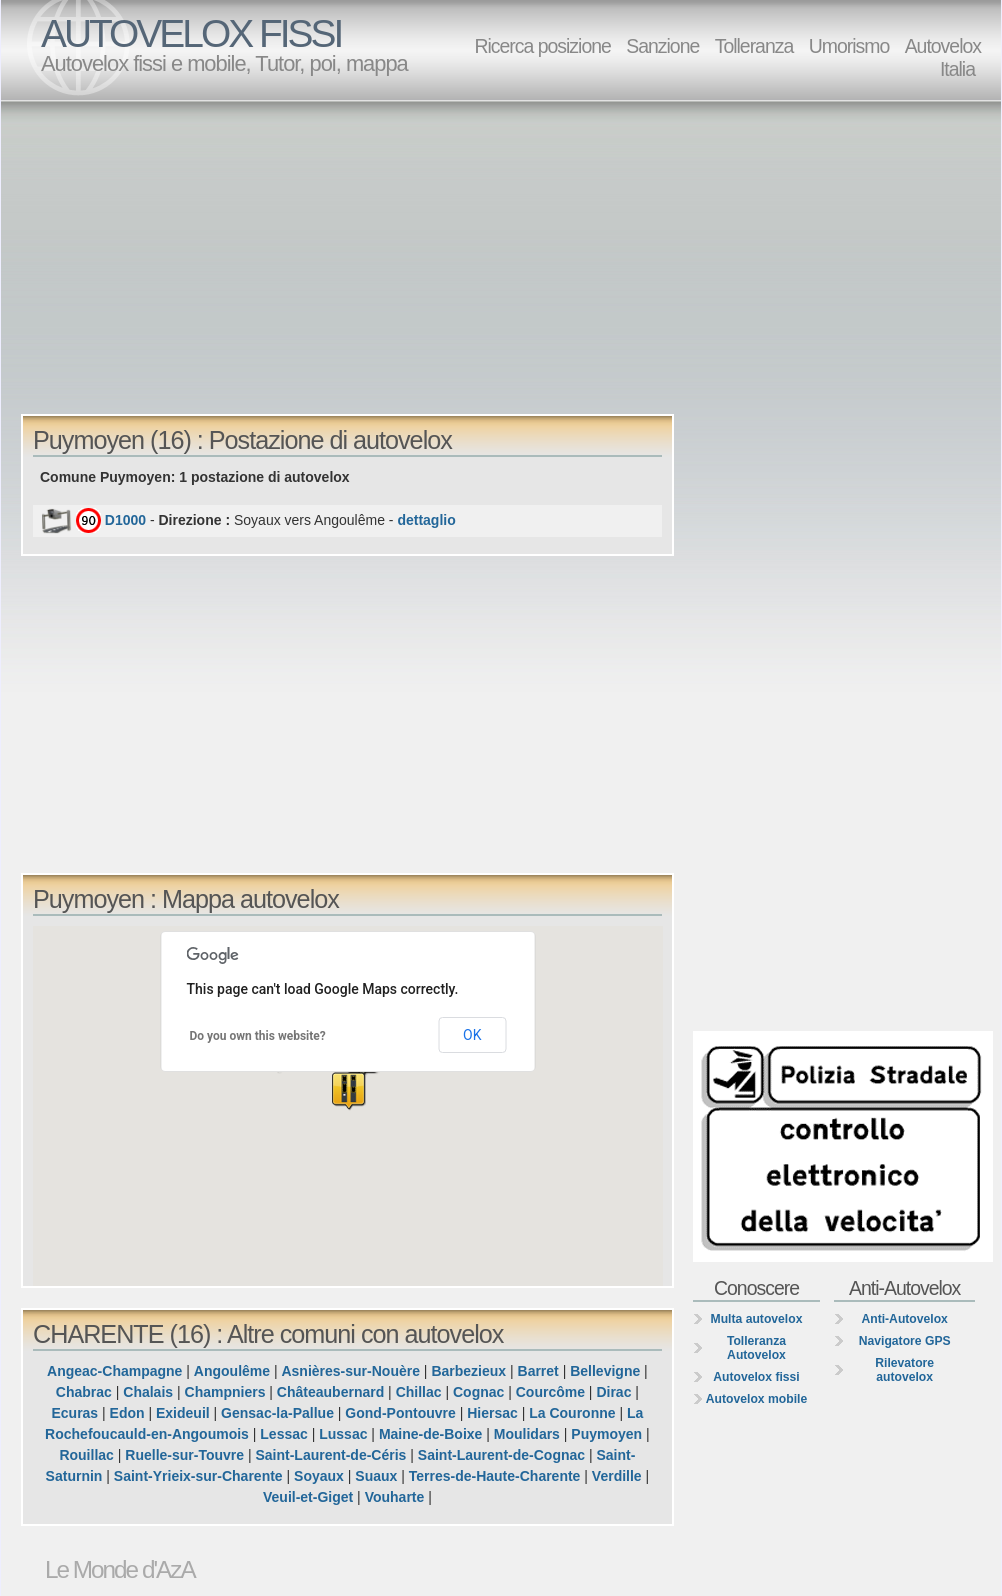 The image size is (1002, 1596). Describe the element at coordinates (495, 1476) in the screenshot. I see `Terres-de-Haute-Charente` at that location.